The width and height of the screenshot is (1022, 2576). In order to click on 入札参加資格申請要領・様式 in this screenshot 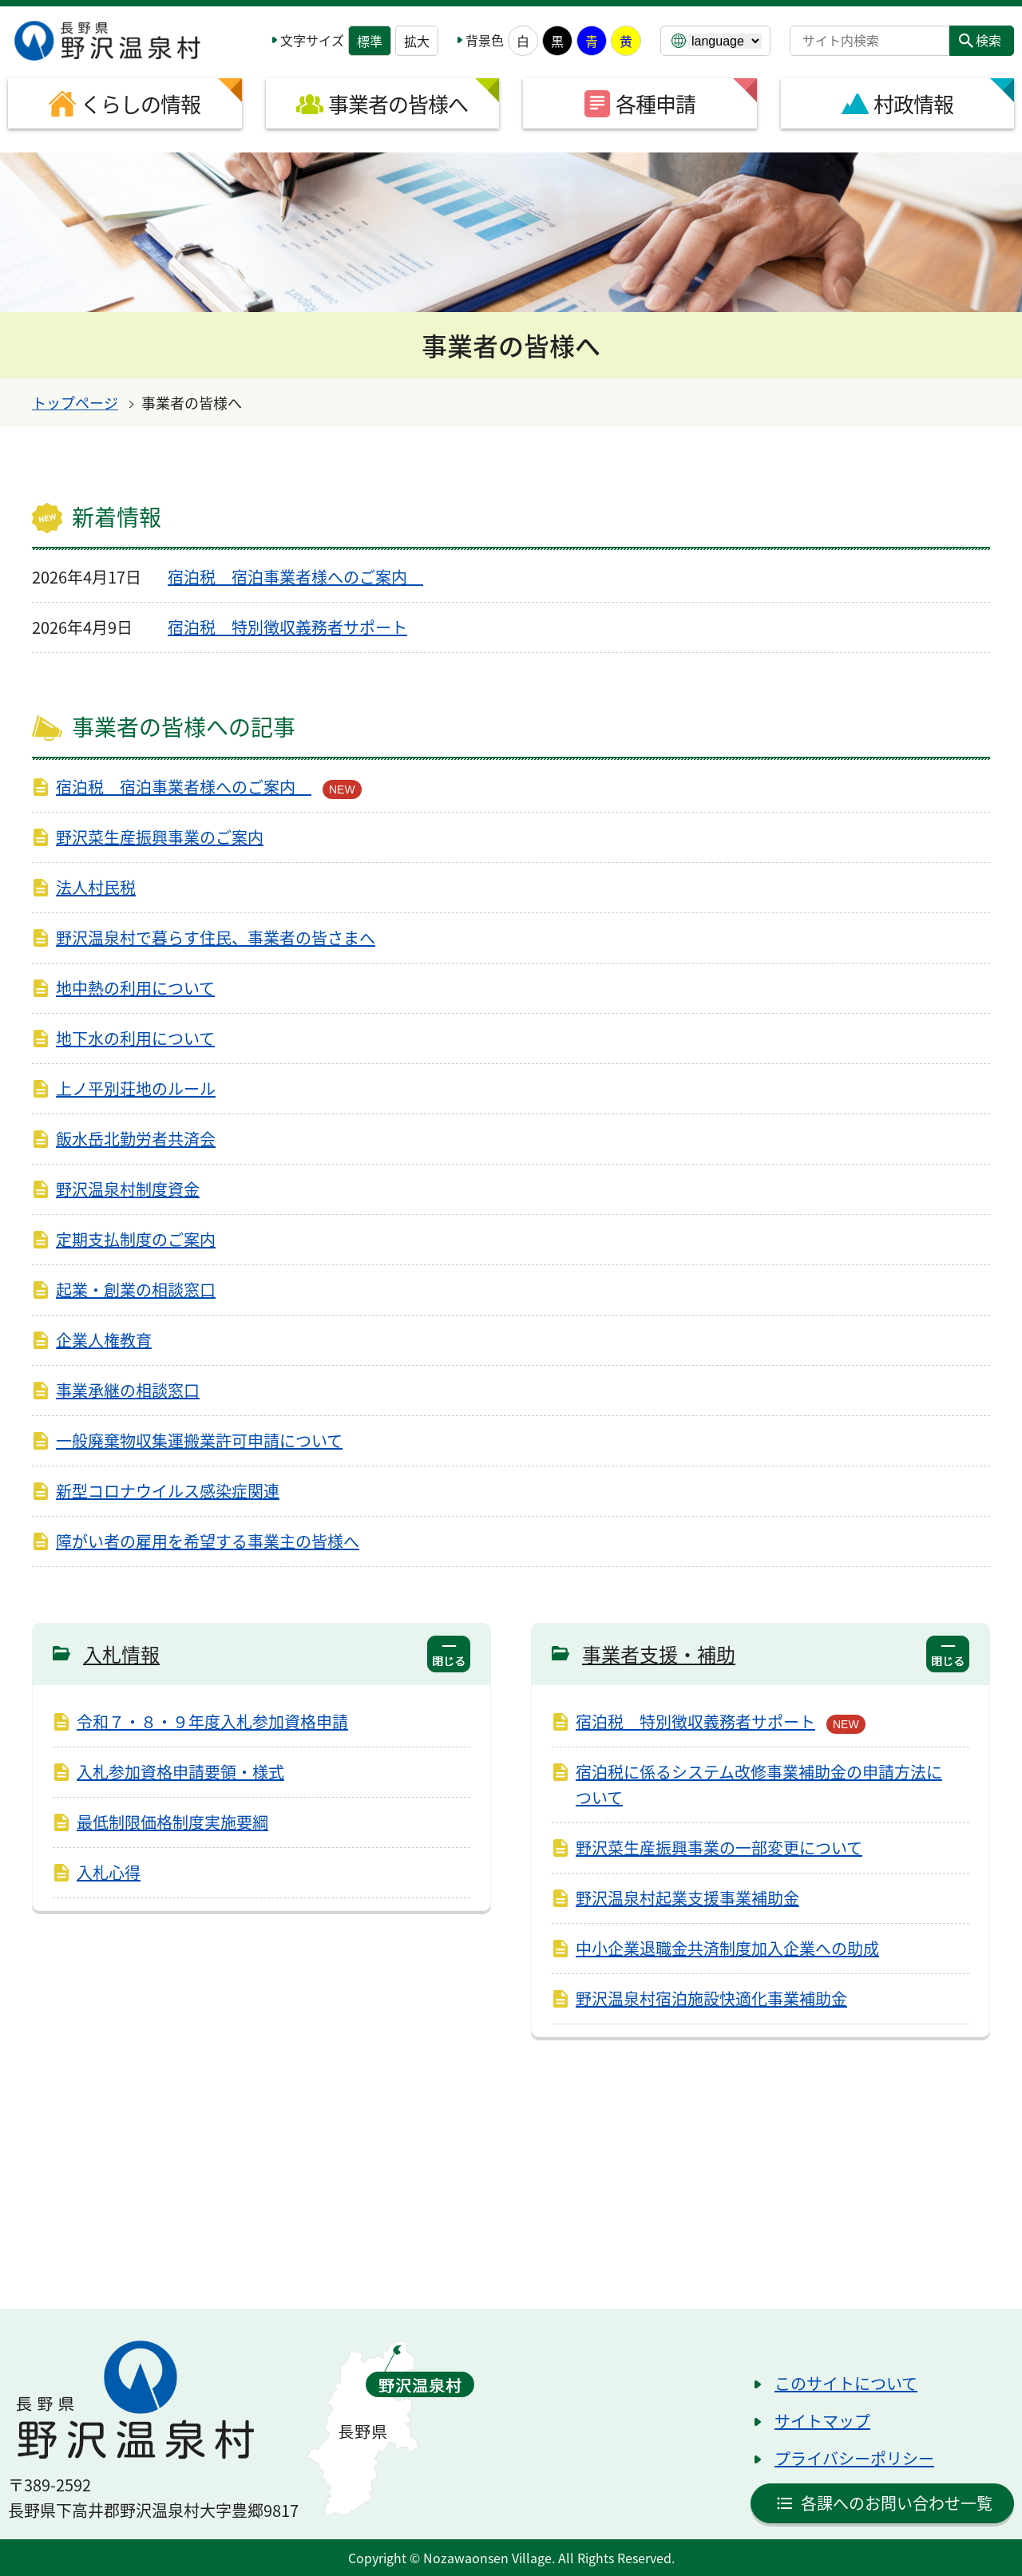, I will do `click(180, 1771)`.